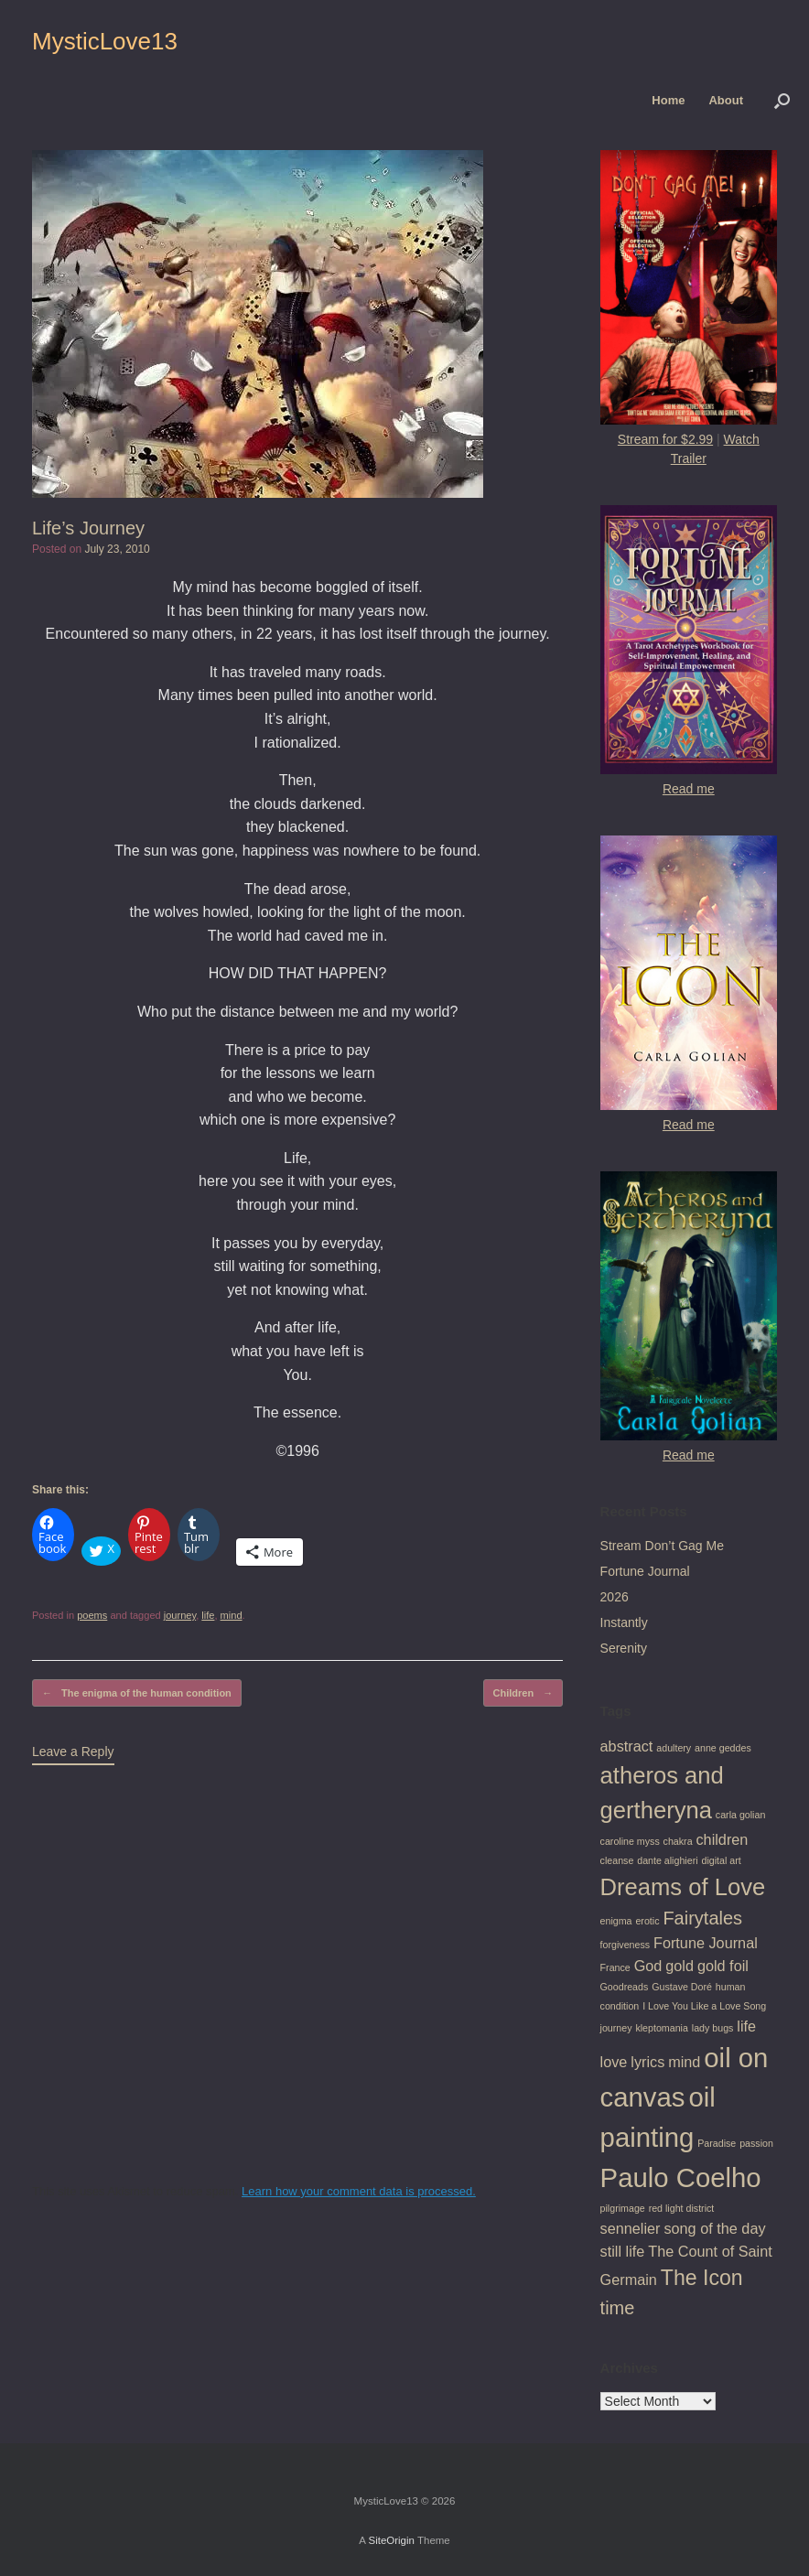 This screenshot has height=2576, width=809. I want to click on Paradise [Paradise (1 item)], so click(716, 2143).